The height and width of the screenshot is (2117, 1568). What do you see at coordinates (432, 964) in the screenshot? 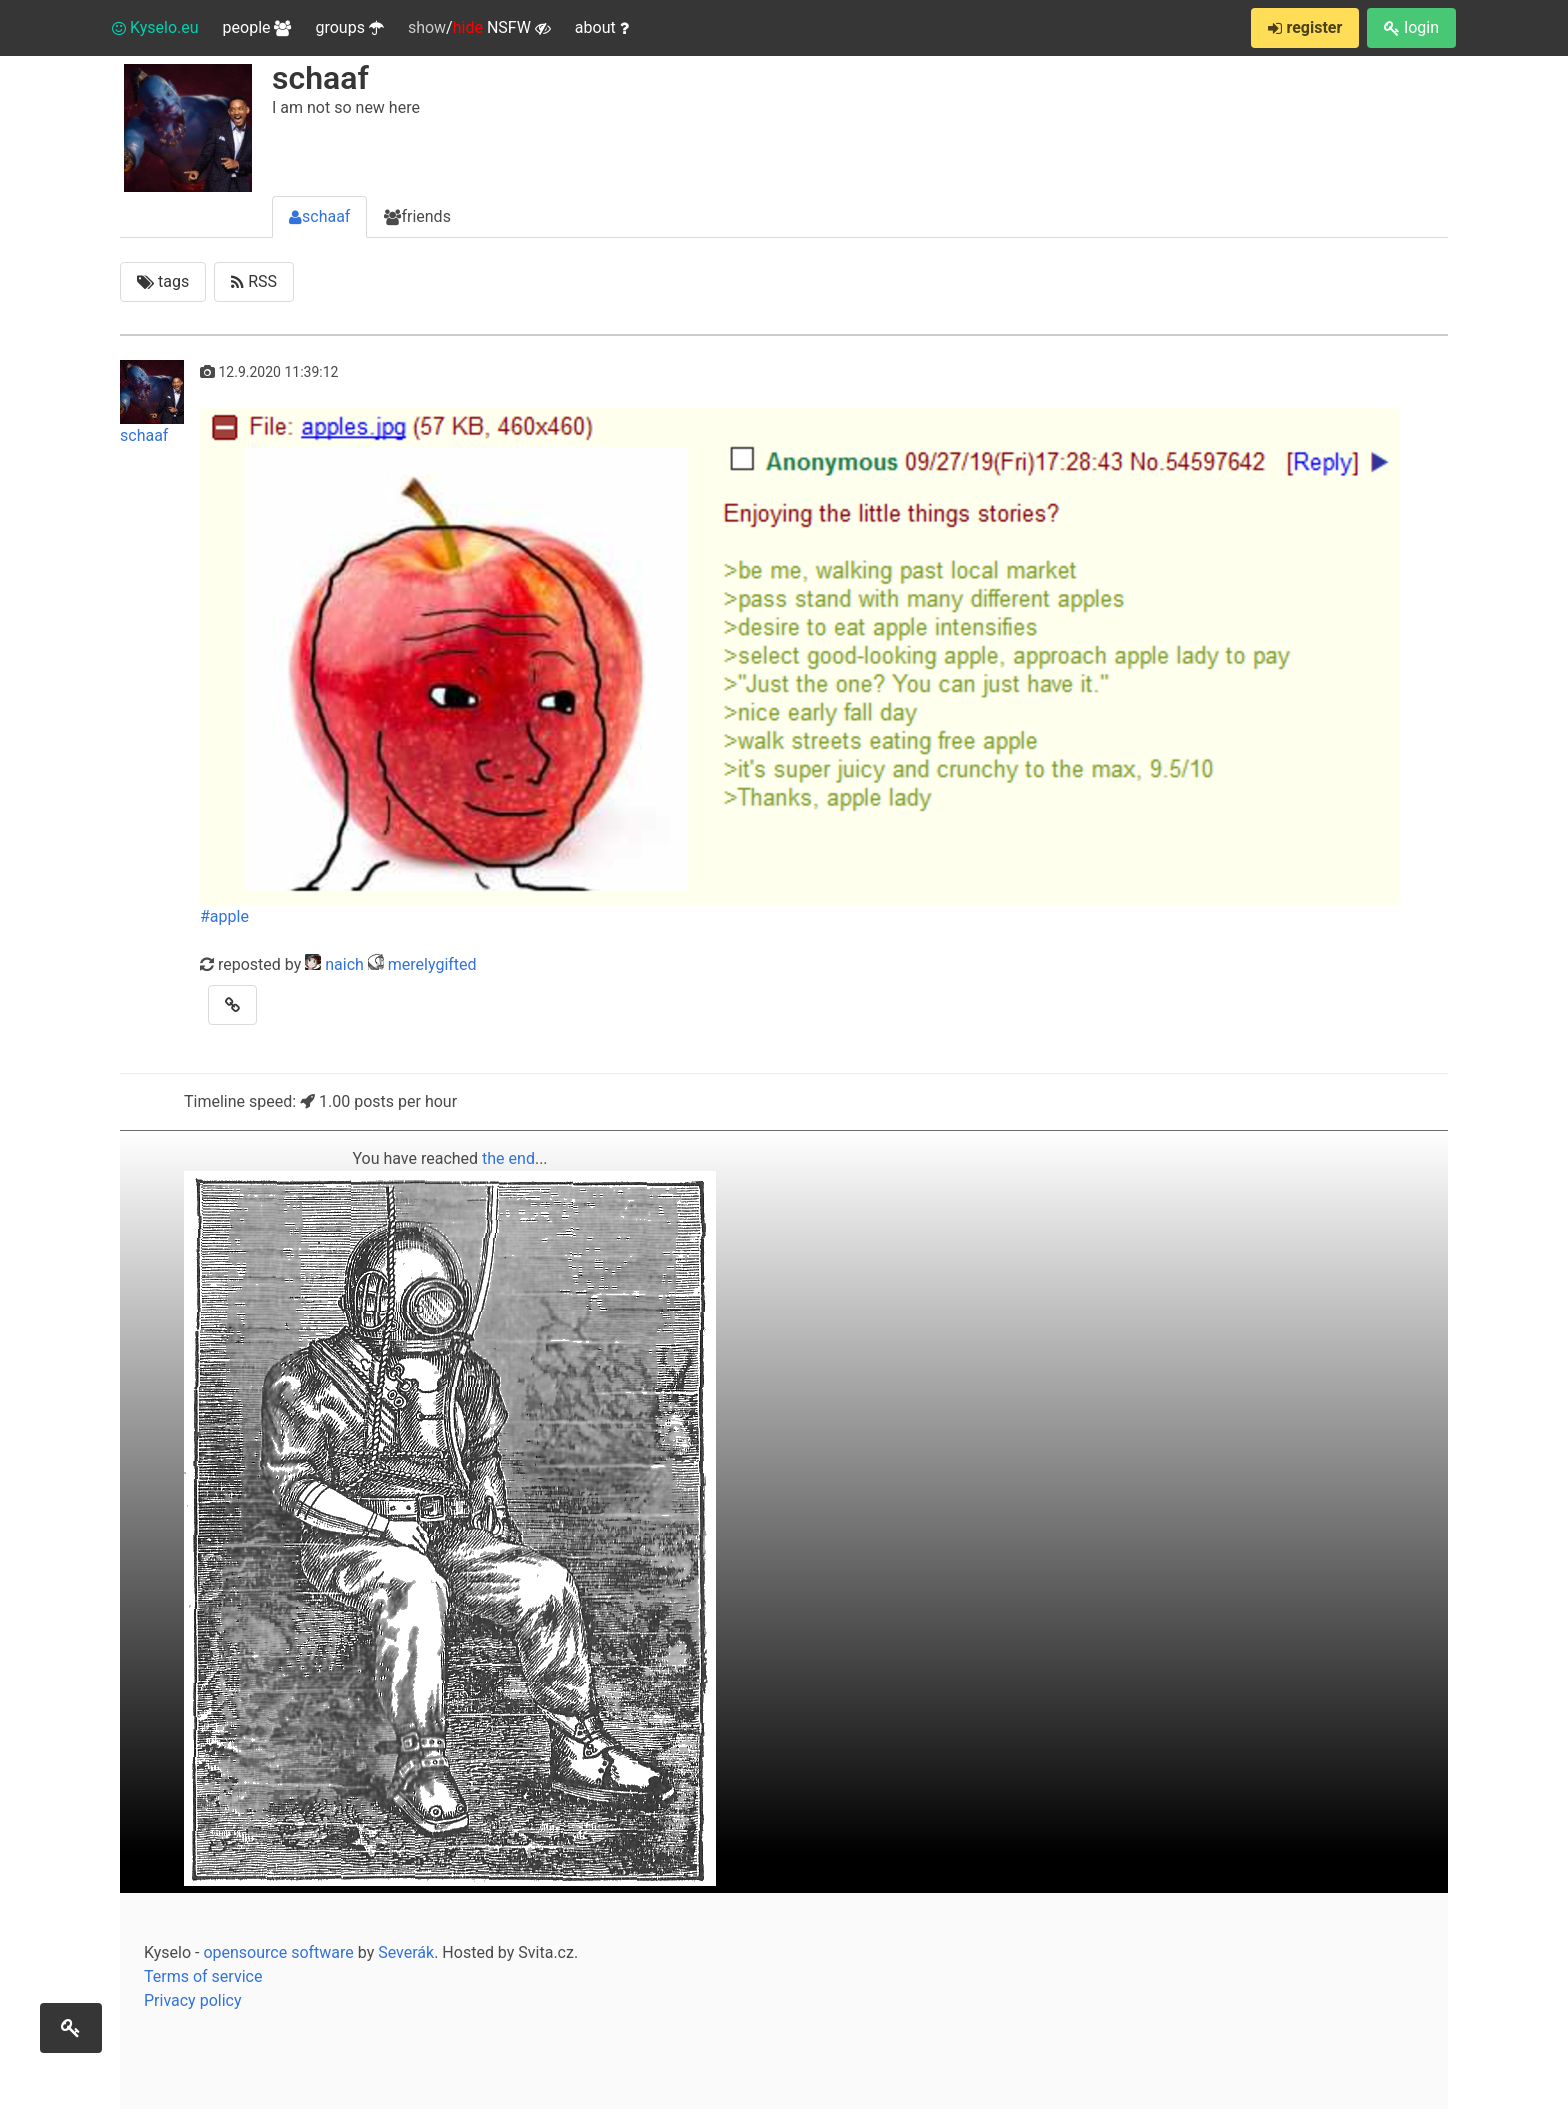
I see `merelygifted` at bounding box center [432, 964].